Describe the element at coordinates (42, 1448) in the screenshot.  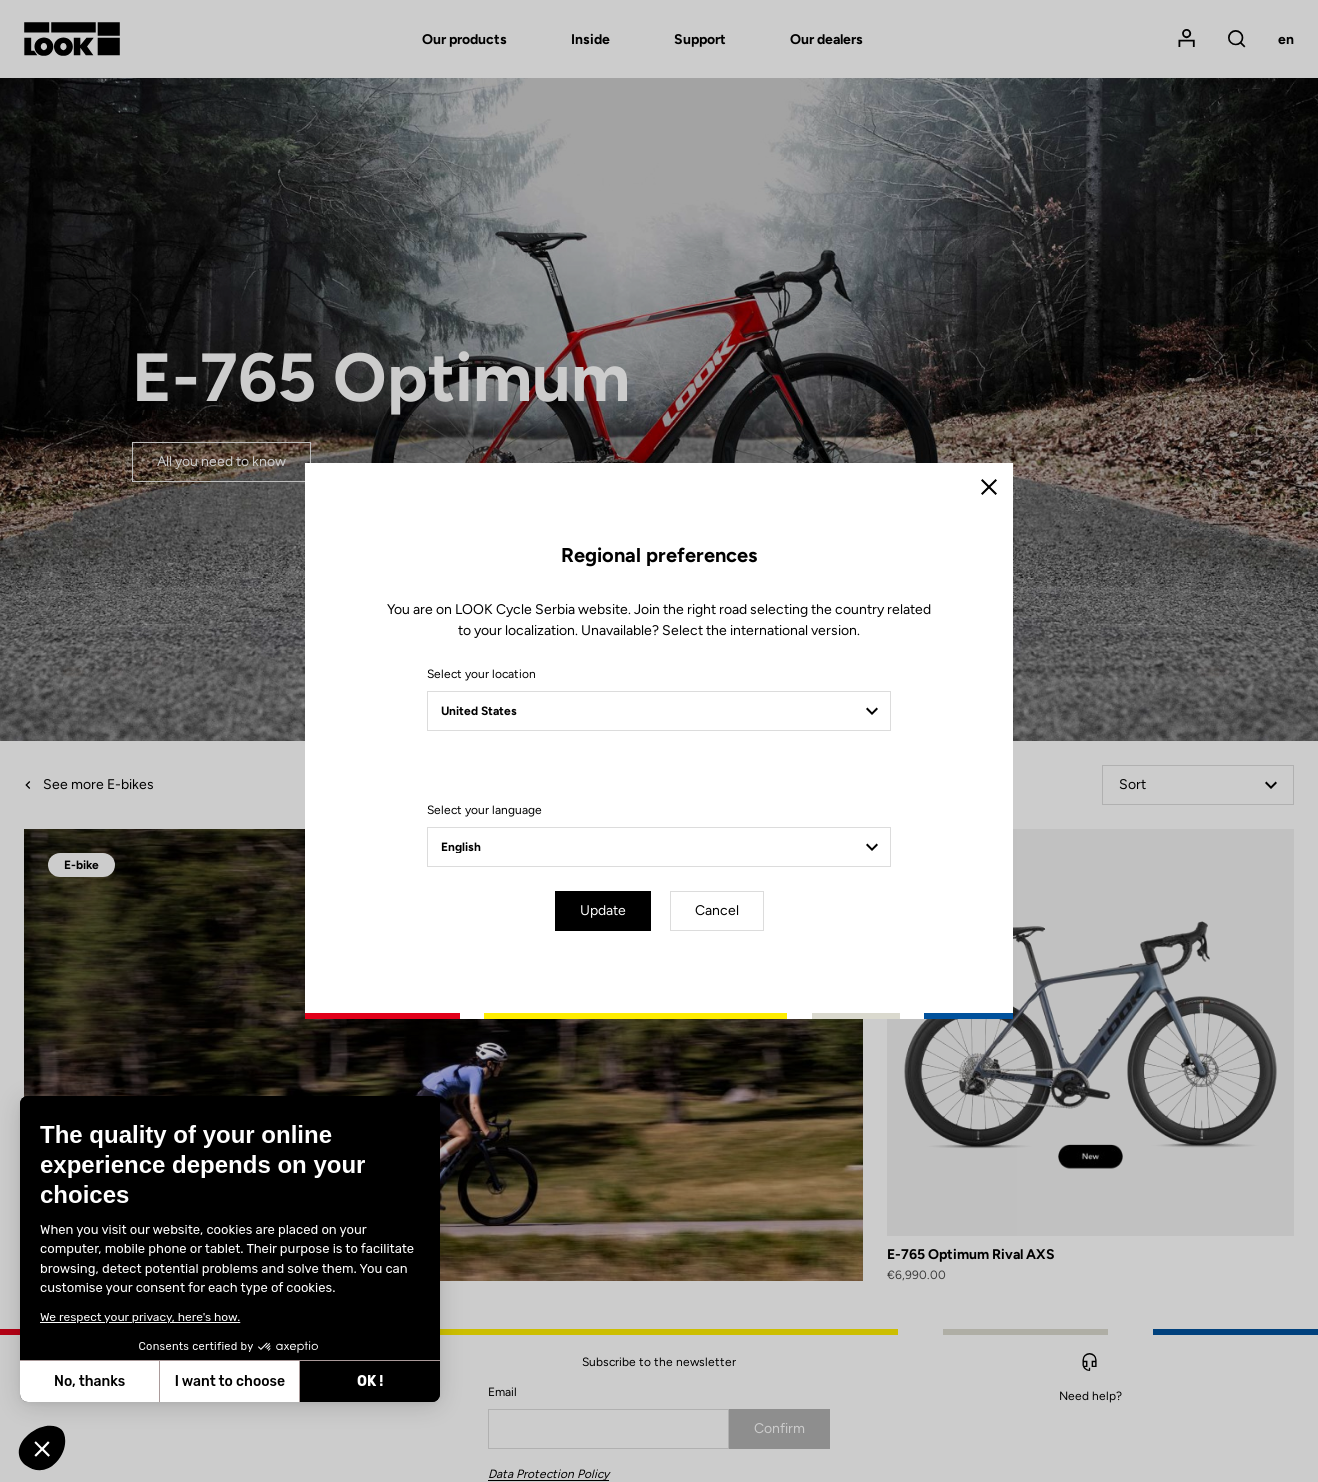
I see `[button]` at that location.